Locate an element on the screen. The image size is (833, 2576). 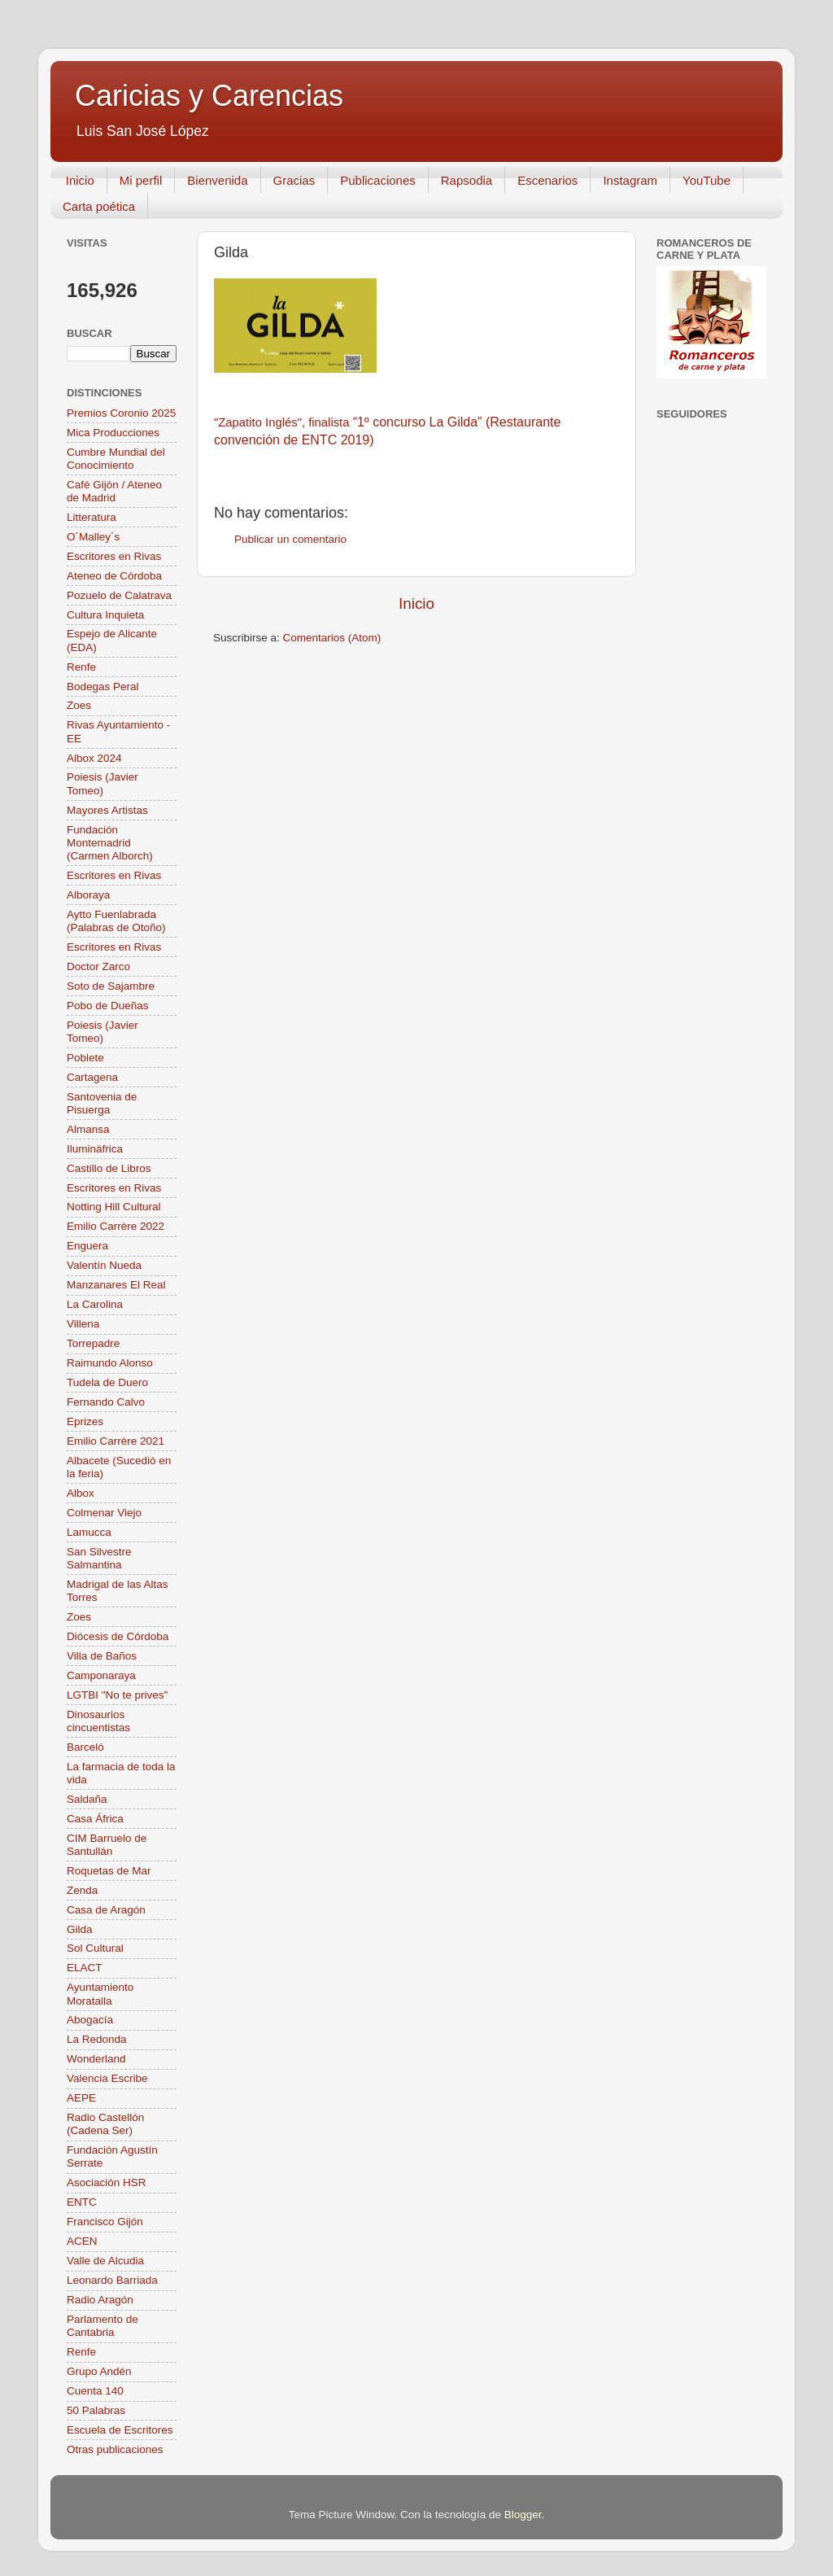
Doctor Zarco is located at coordinates (98, 966).